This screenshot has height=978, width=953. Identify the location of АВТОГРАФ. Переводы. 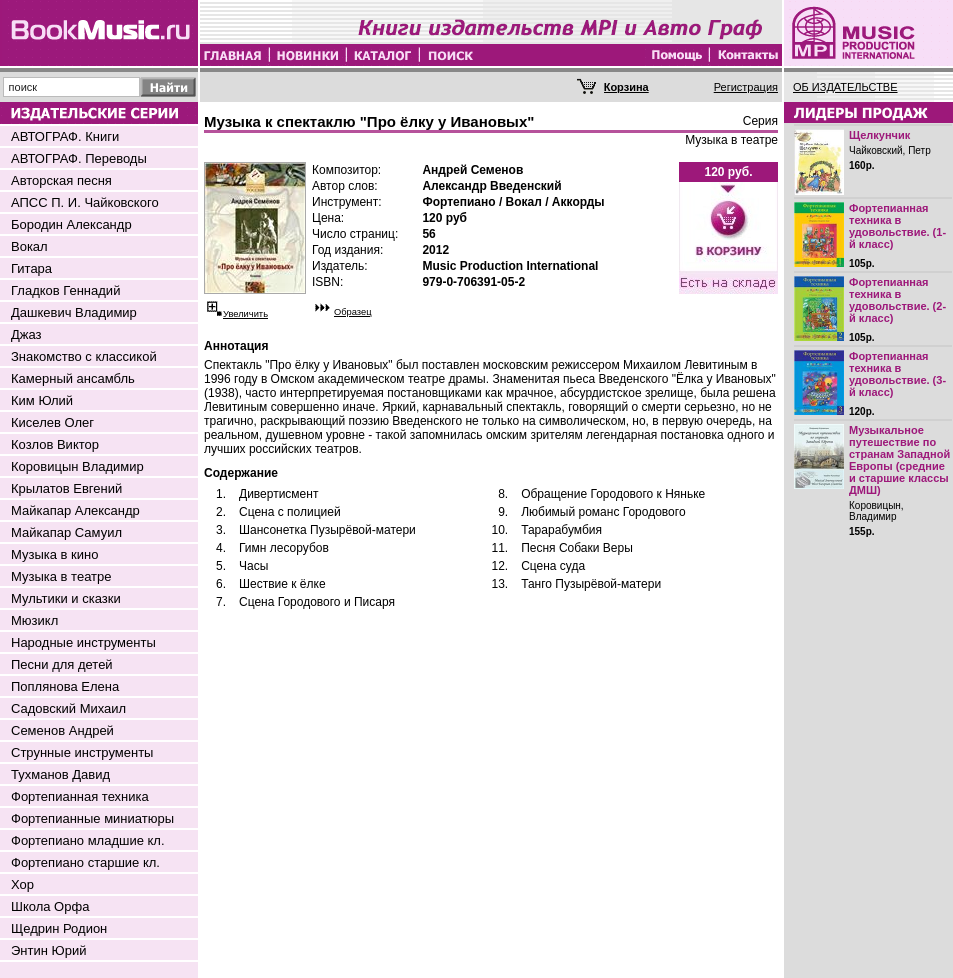
(79, 158).